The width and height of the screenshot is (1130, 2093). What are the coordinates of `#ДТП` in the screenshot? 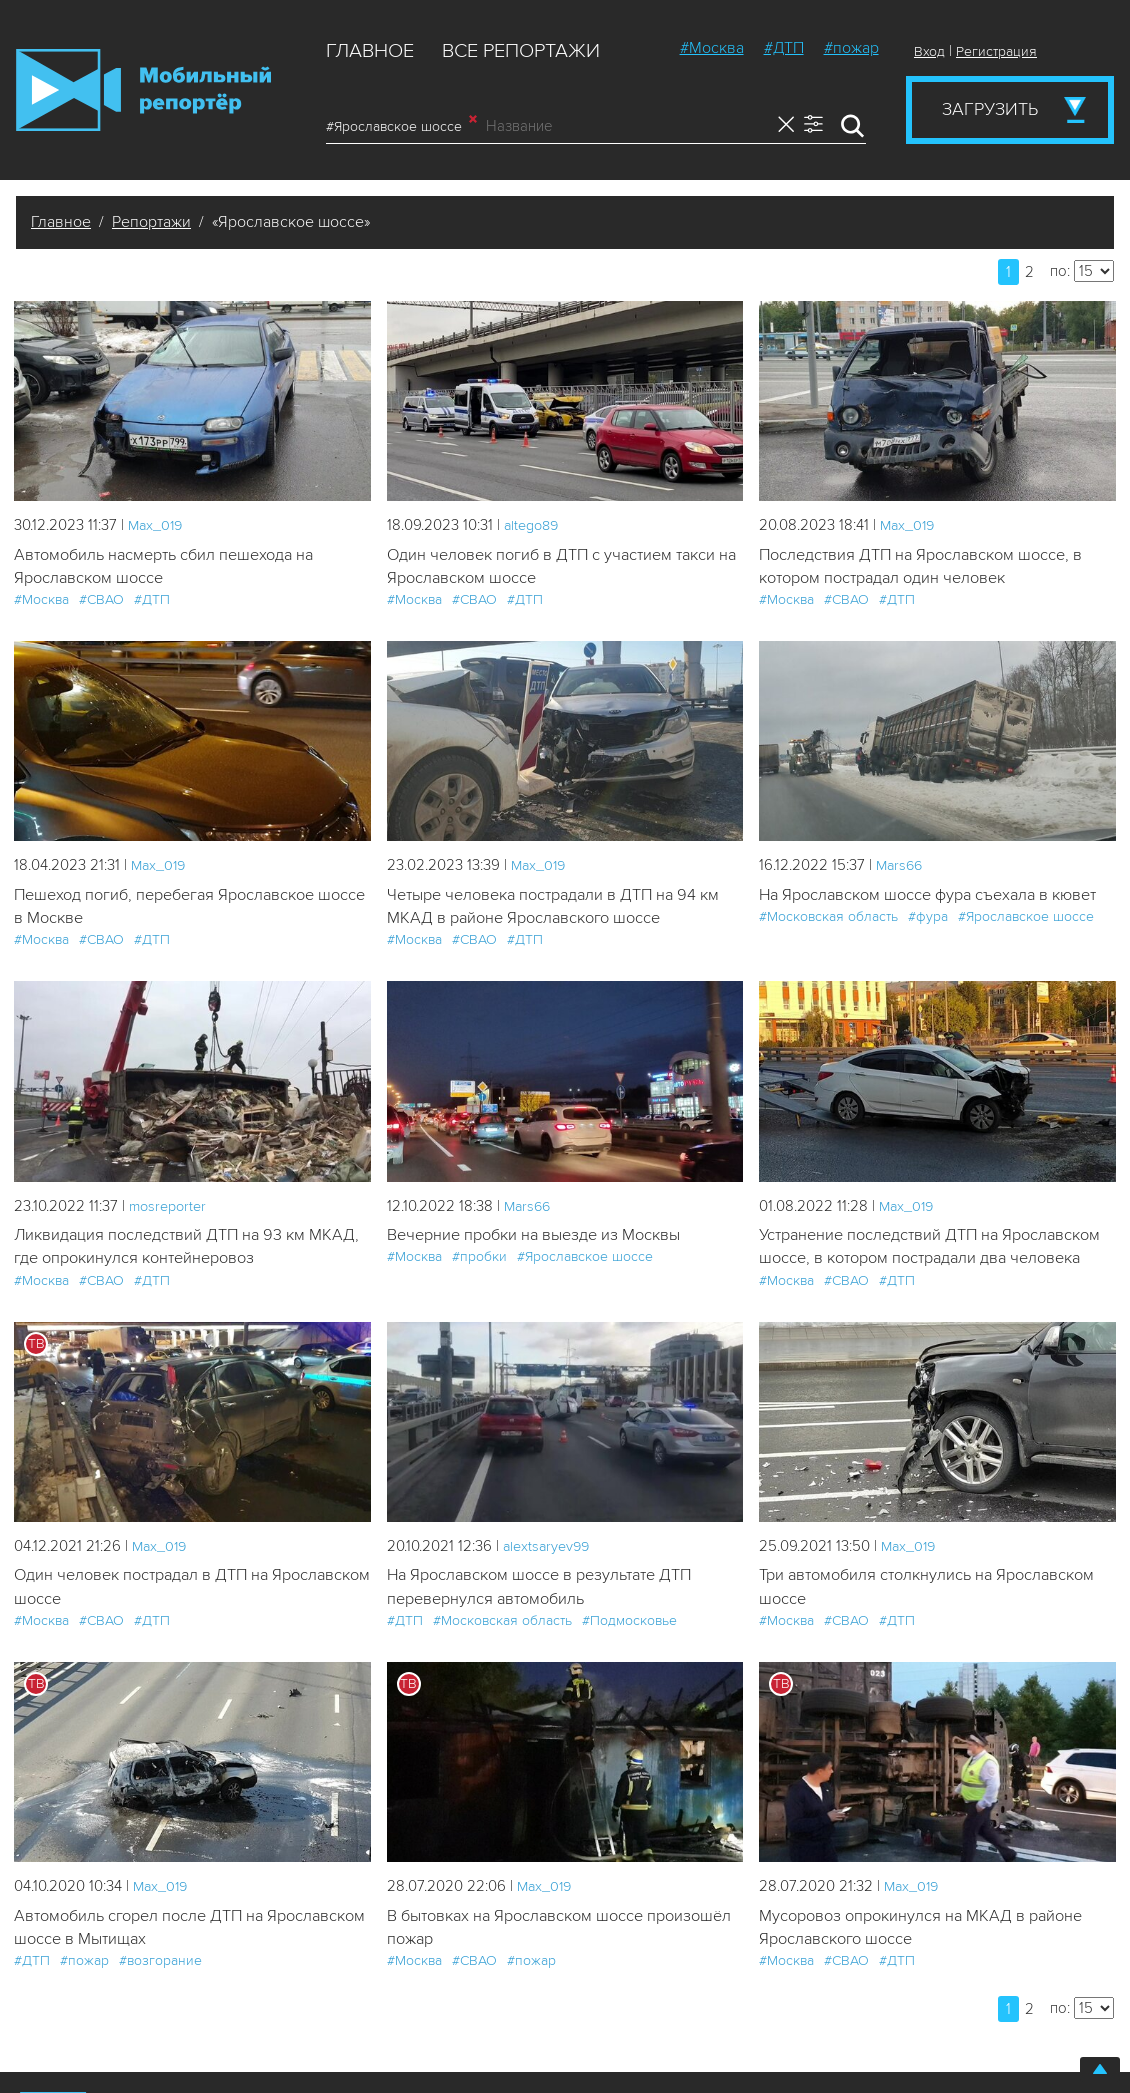 It's located at (784, 48).